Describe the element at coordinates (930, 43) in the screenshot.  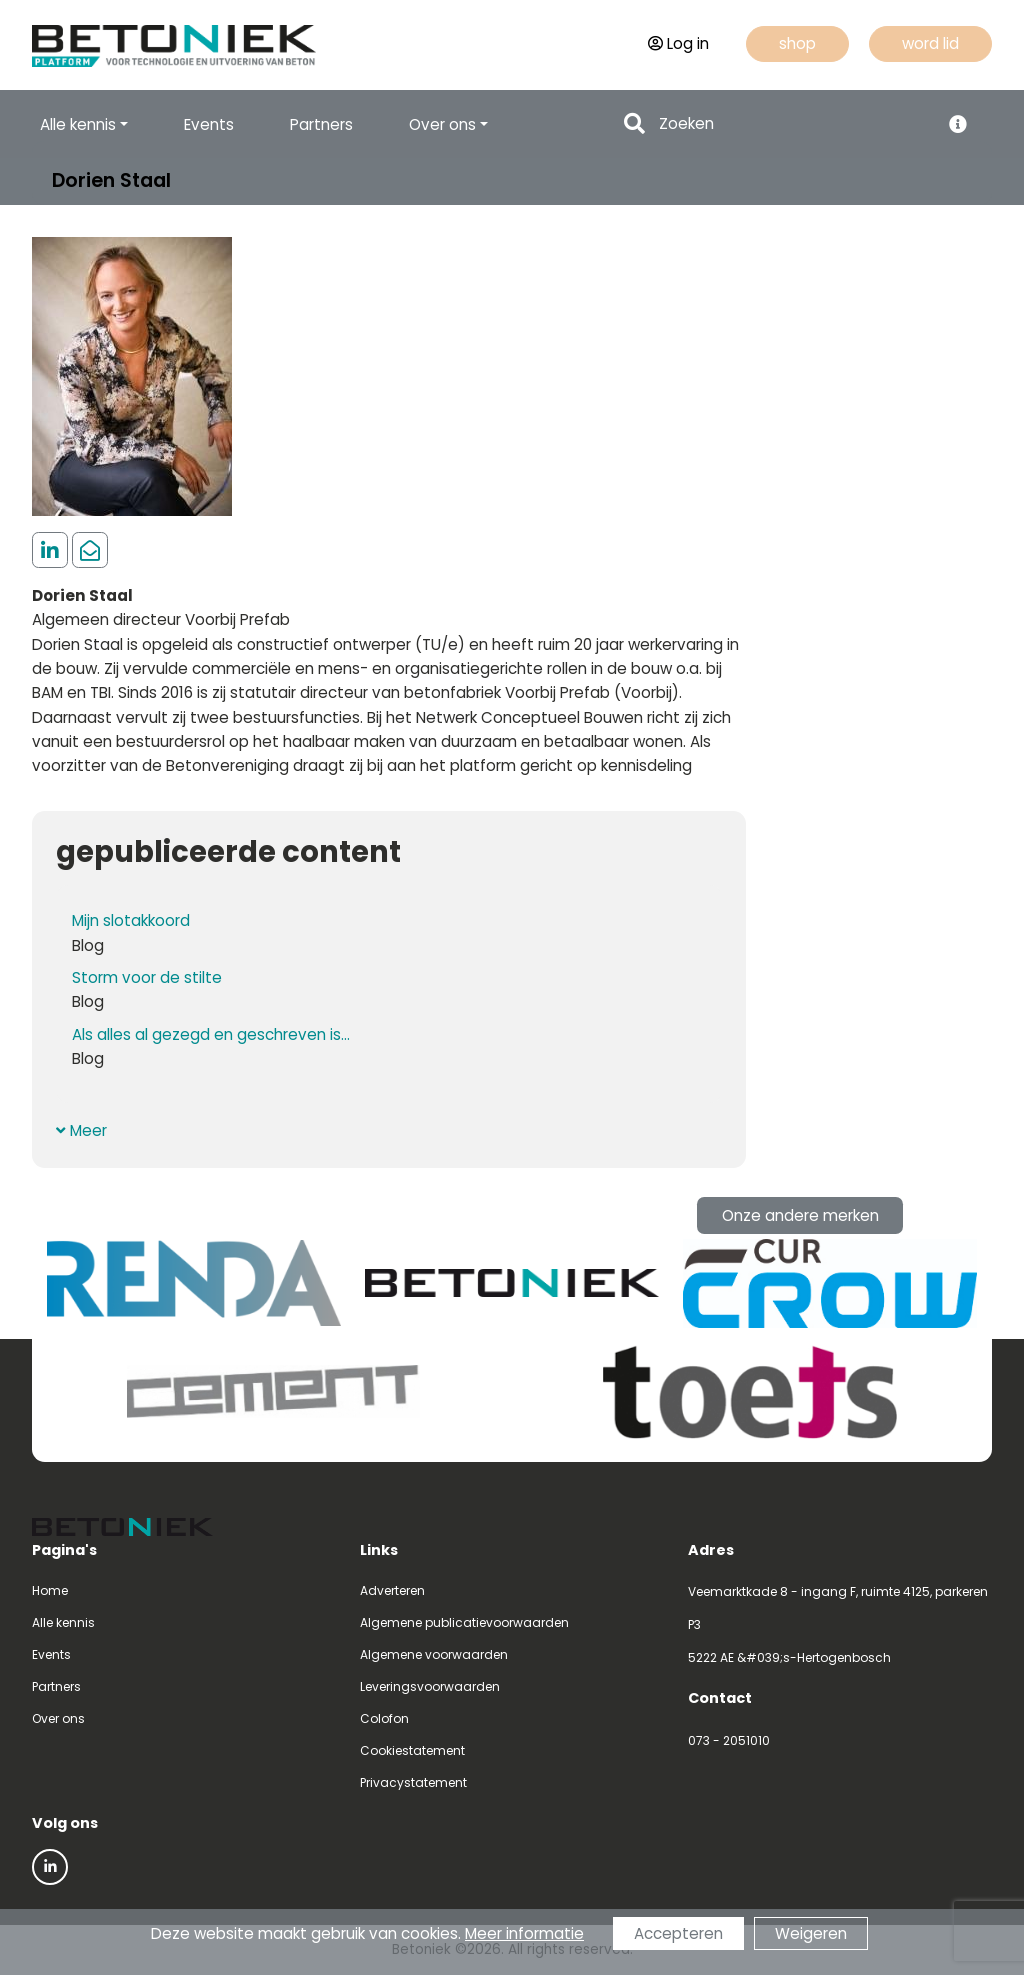
I see `word lid` at that location.